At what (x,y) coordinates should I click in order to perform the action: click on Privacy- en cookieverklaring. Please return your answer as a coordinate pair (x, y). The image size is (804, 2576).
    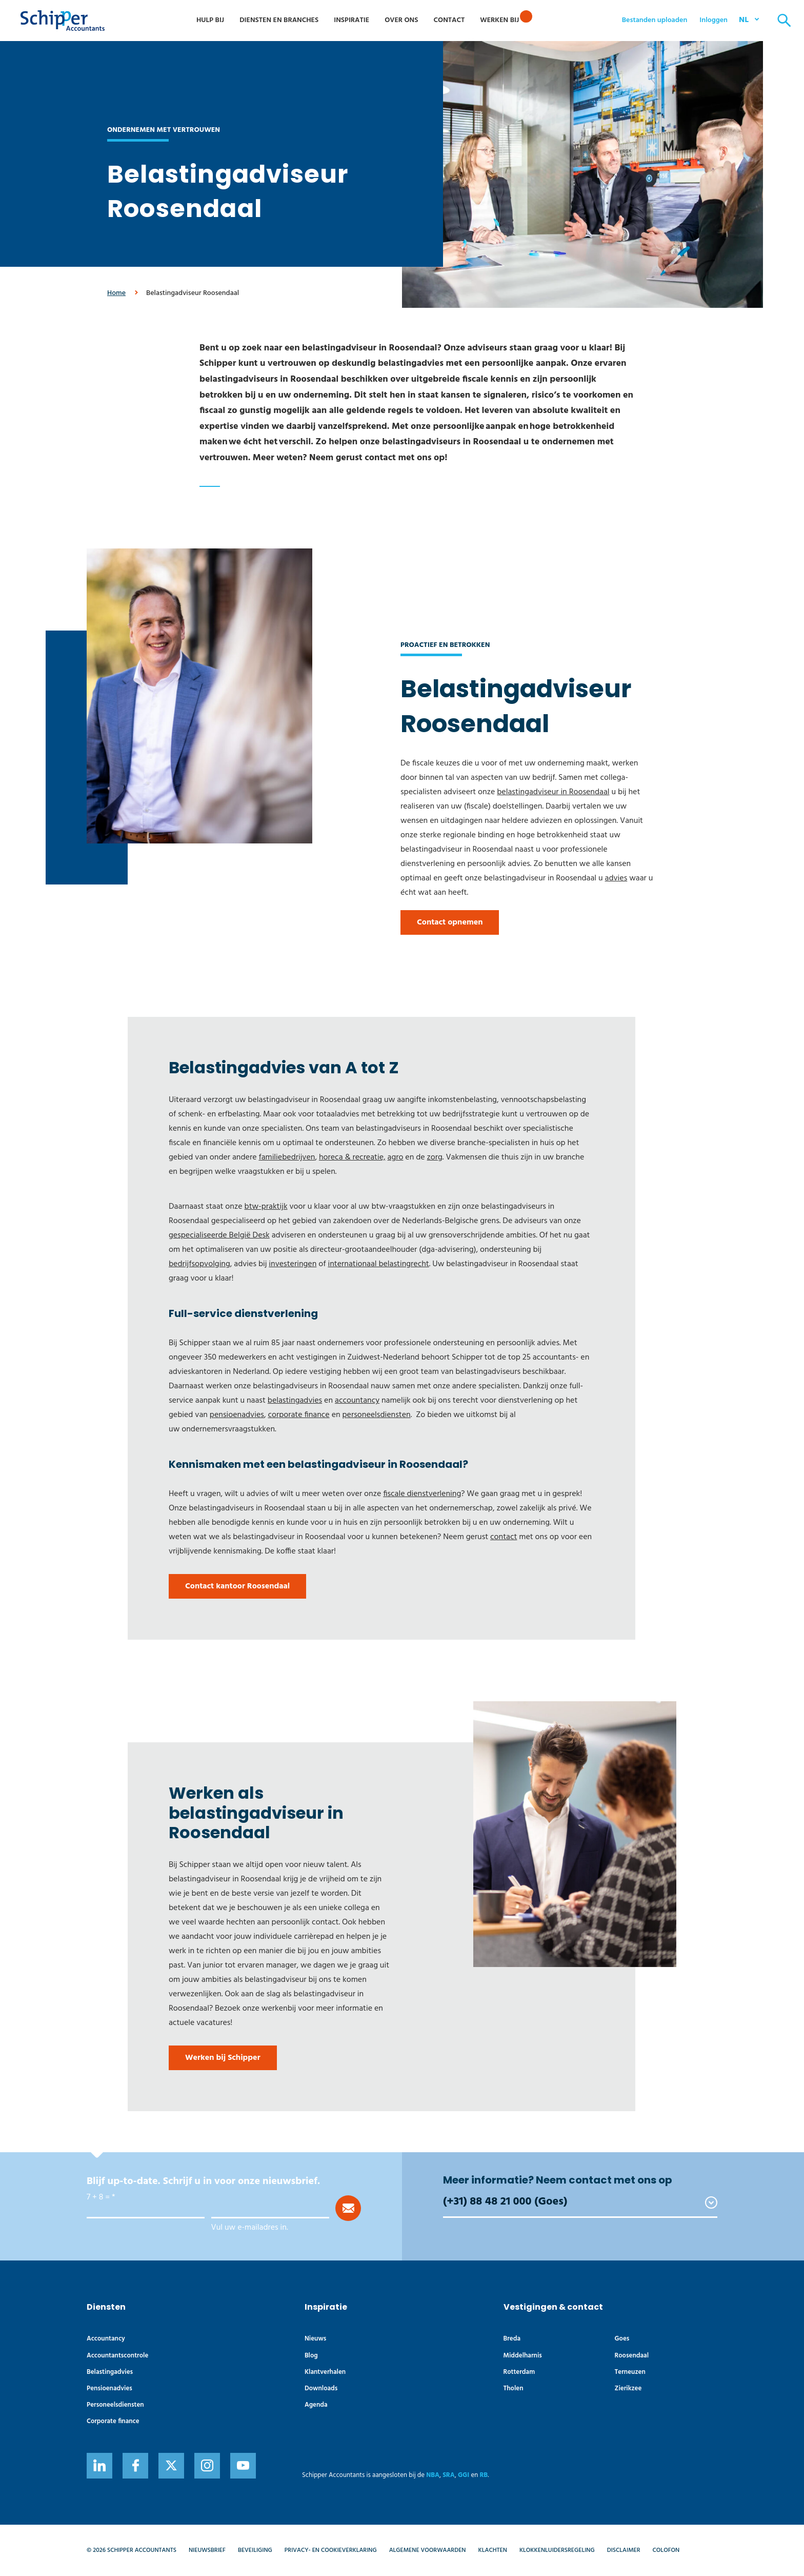
    Looking at the image, I should click on (331, 2550).